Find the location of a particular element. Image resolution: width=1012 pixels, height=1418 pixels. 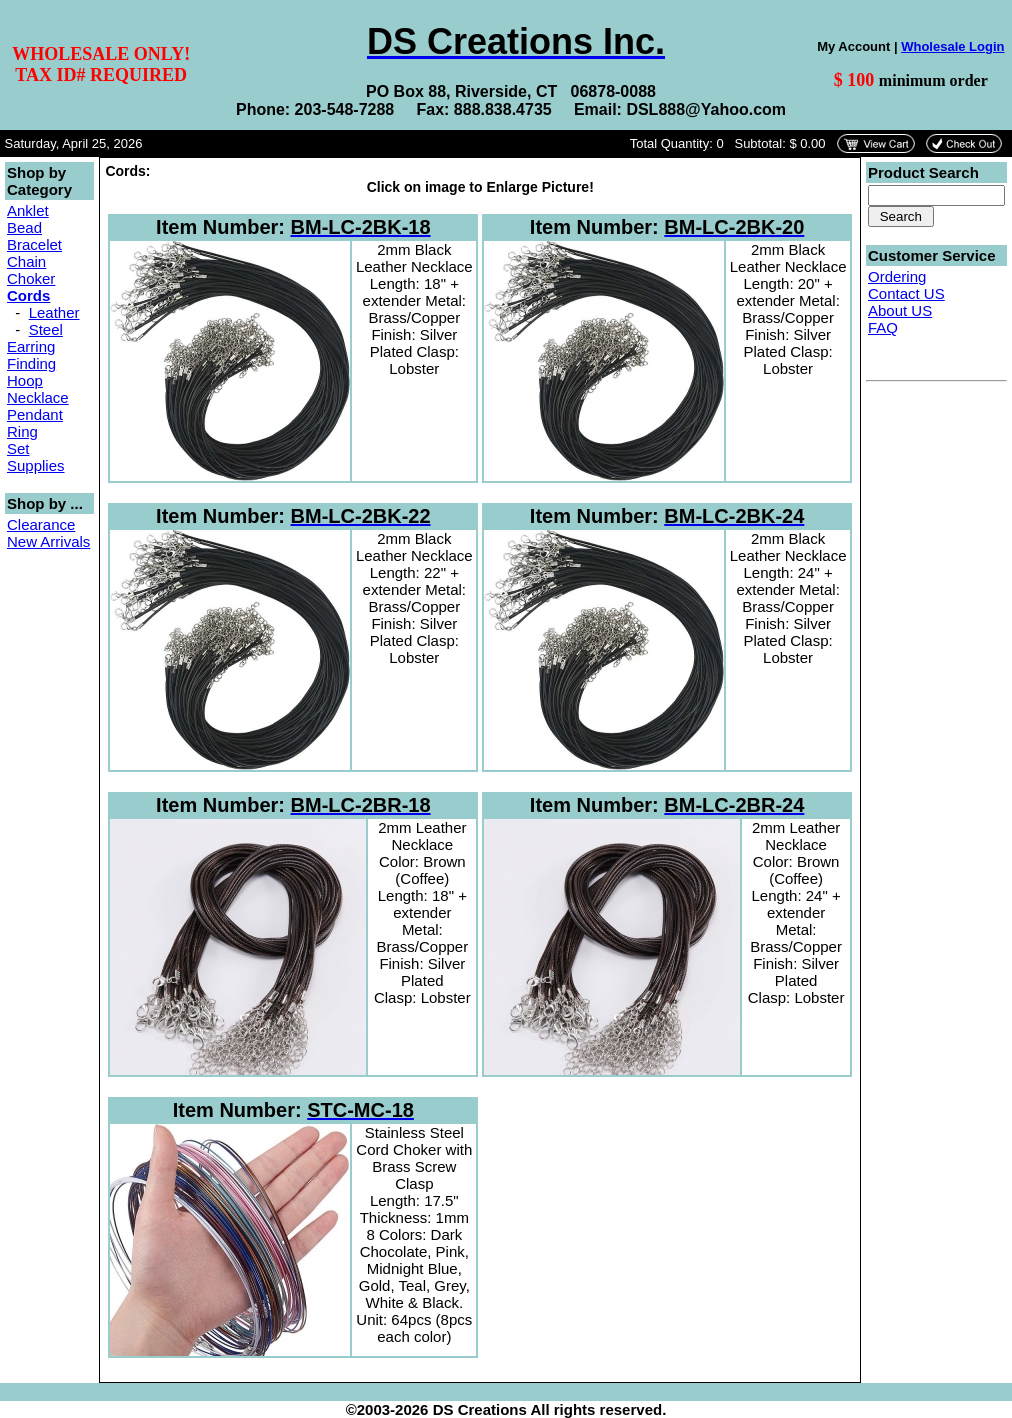

Pendant is located at coordinates (35, 414).